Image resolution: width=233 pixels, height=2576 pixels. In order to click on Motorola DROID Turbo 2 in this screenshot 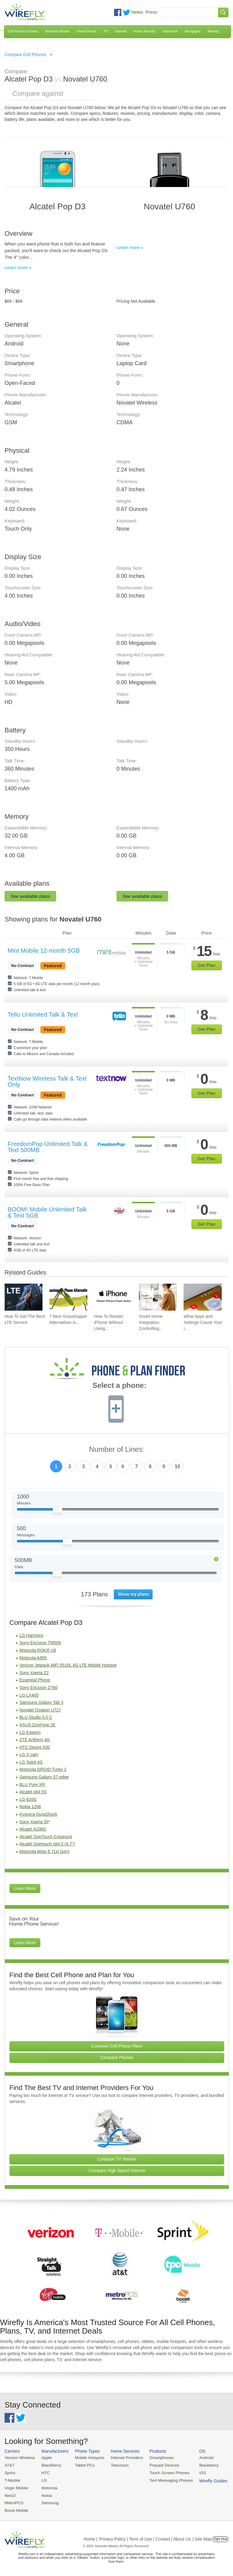, I will do `click(42, 1769)`.